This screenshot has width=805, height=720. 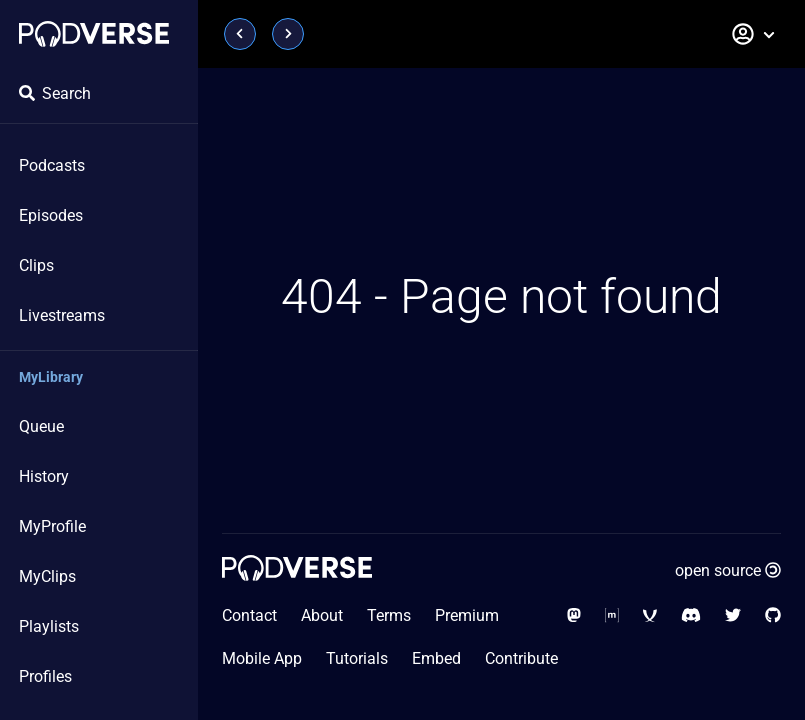 What do you see at coordinates (574, 615) in the screenshot?
I see `[Social Media - Mastodon]` at bounding box center [574, 615].